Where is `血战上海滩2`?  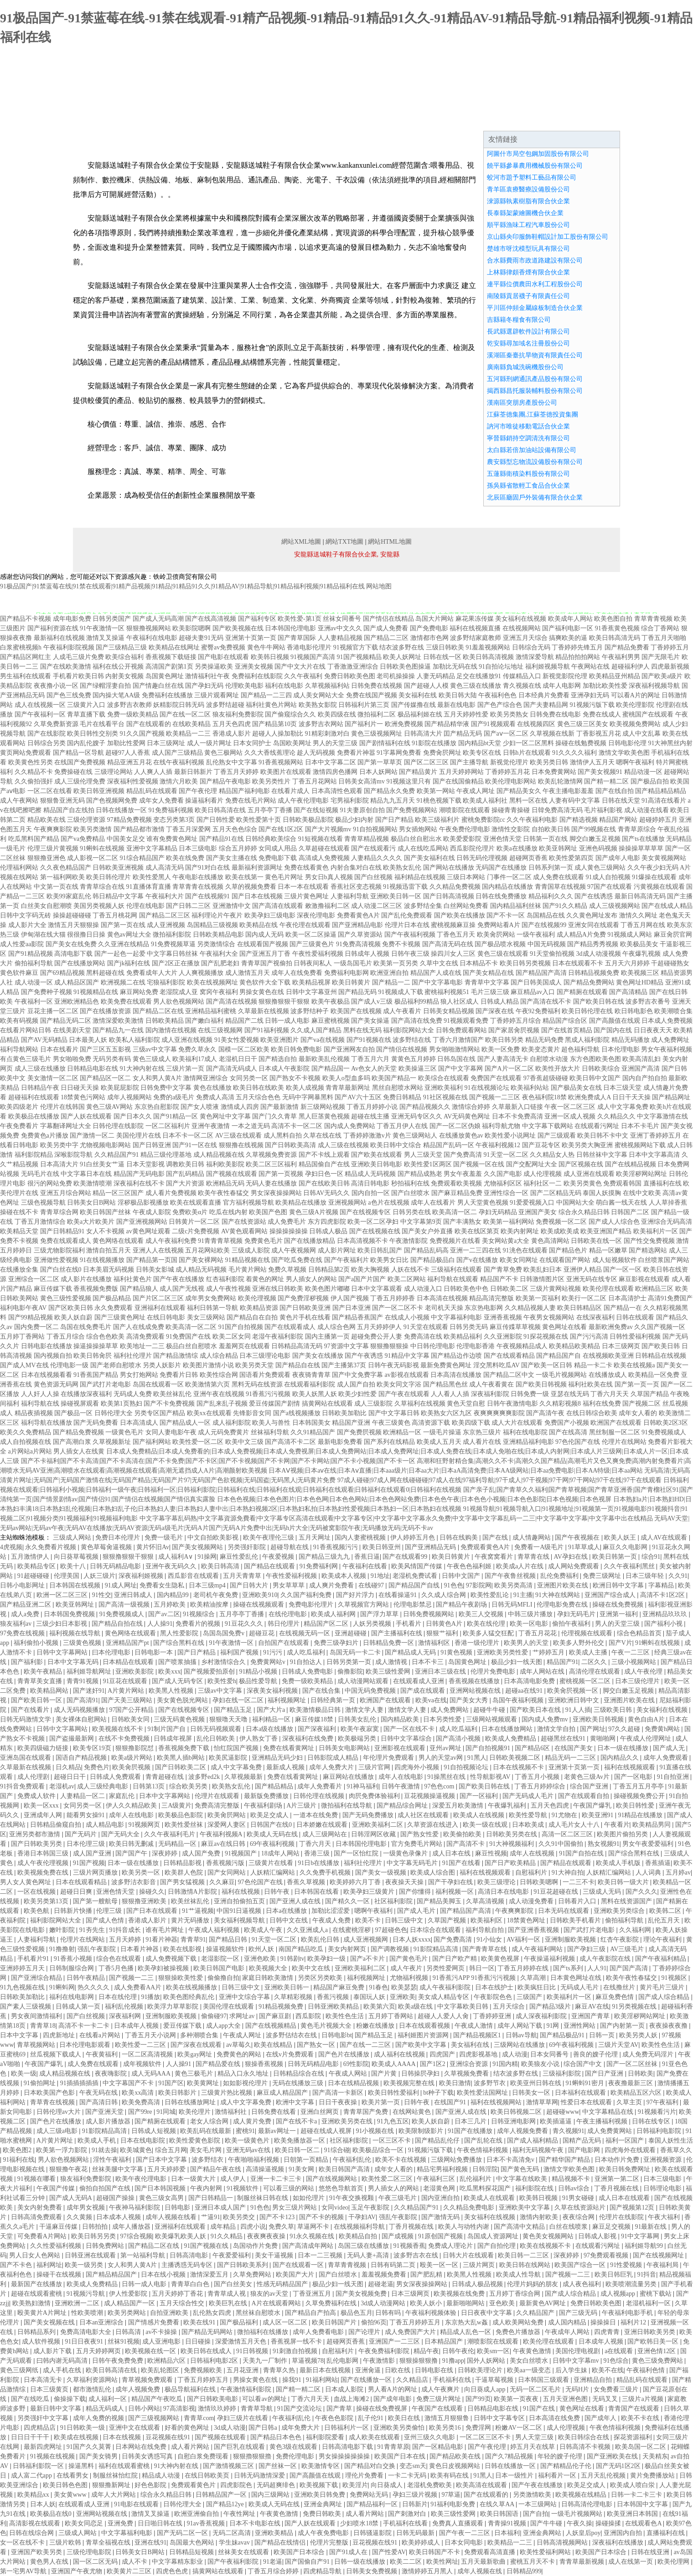
血战上海滩2 is located at coordinates (352, 2399).